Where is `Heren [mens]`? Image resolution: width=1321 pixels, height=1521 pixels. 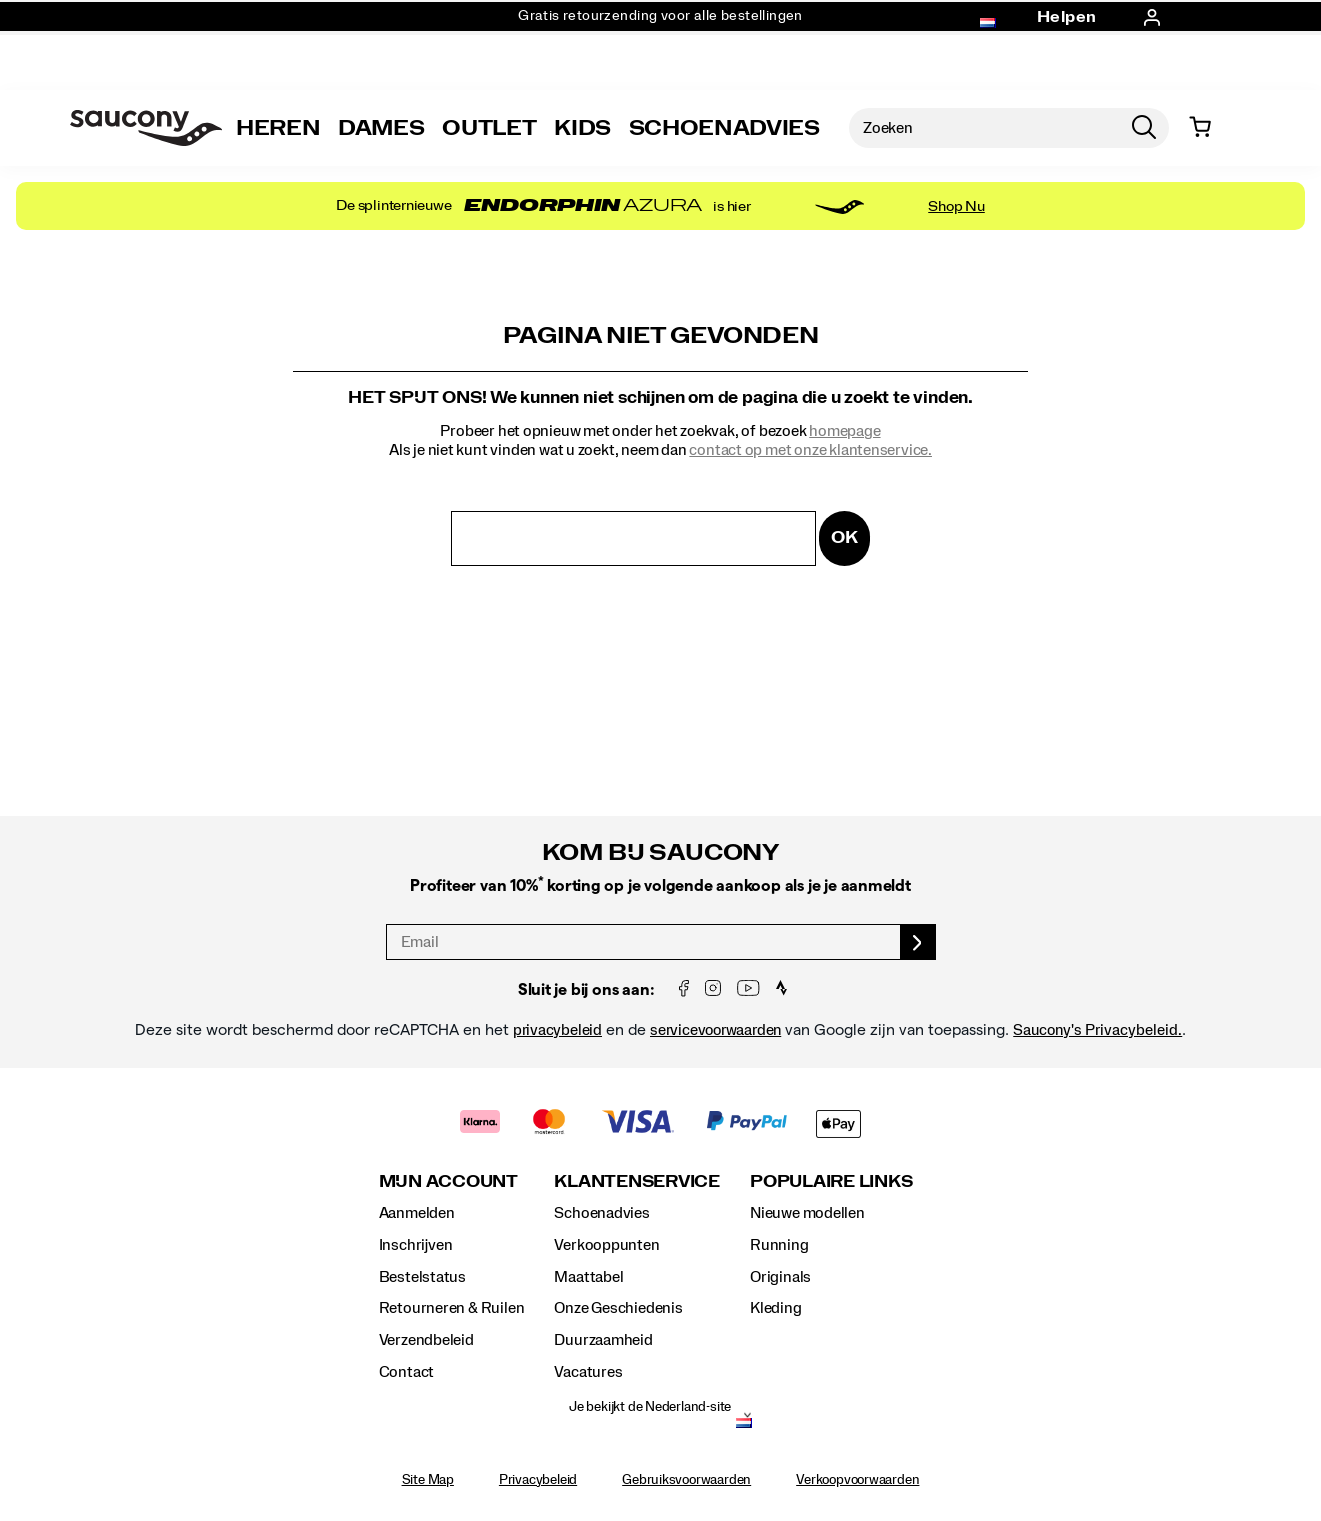 Heren [mens] is located at coordinates (278, 128).